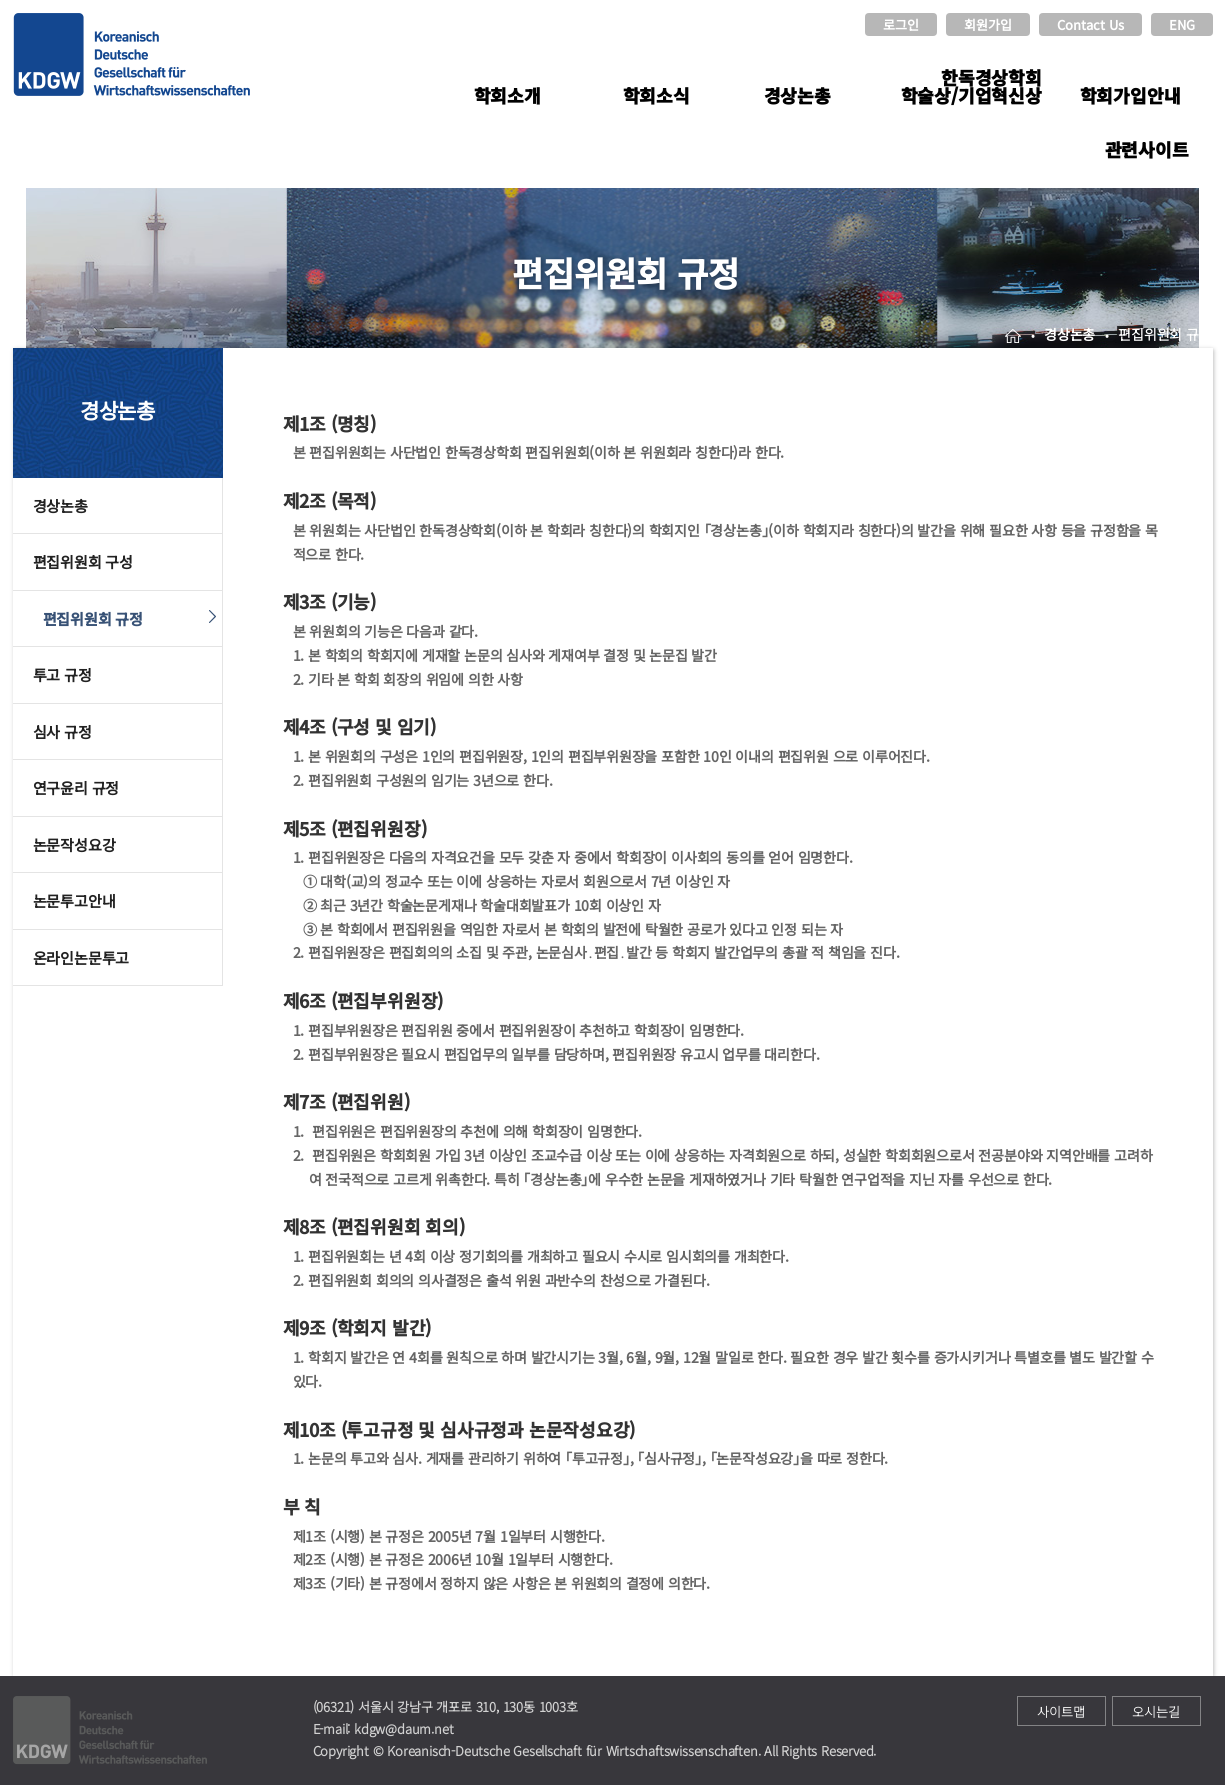 Image resolution: width=1225 pixels, height=1785 pixels. Describe the element at coordinates (656, 95) in the screenshot. I see `학회소식` at that location.